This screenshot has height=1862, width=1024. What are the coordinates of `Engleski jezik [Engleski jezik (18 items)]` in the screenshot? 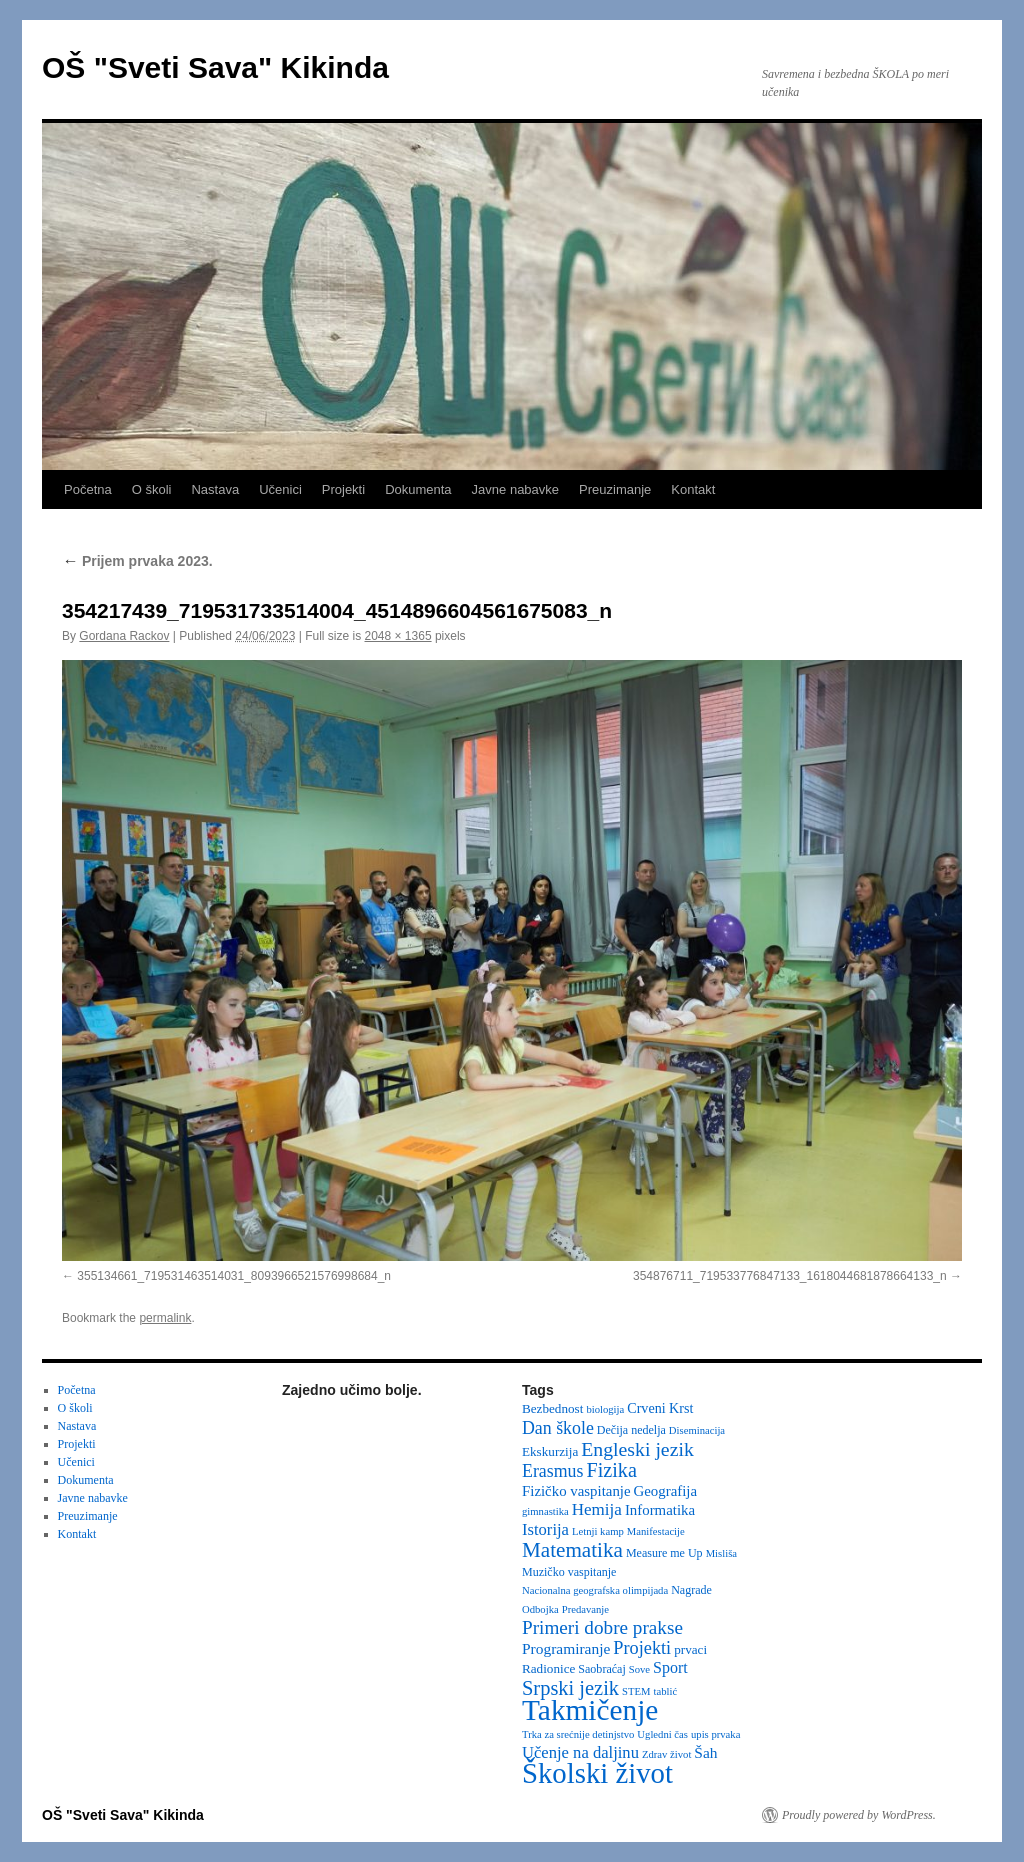 It's located at (637, 1449).